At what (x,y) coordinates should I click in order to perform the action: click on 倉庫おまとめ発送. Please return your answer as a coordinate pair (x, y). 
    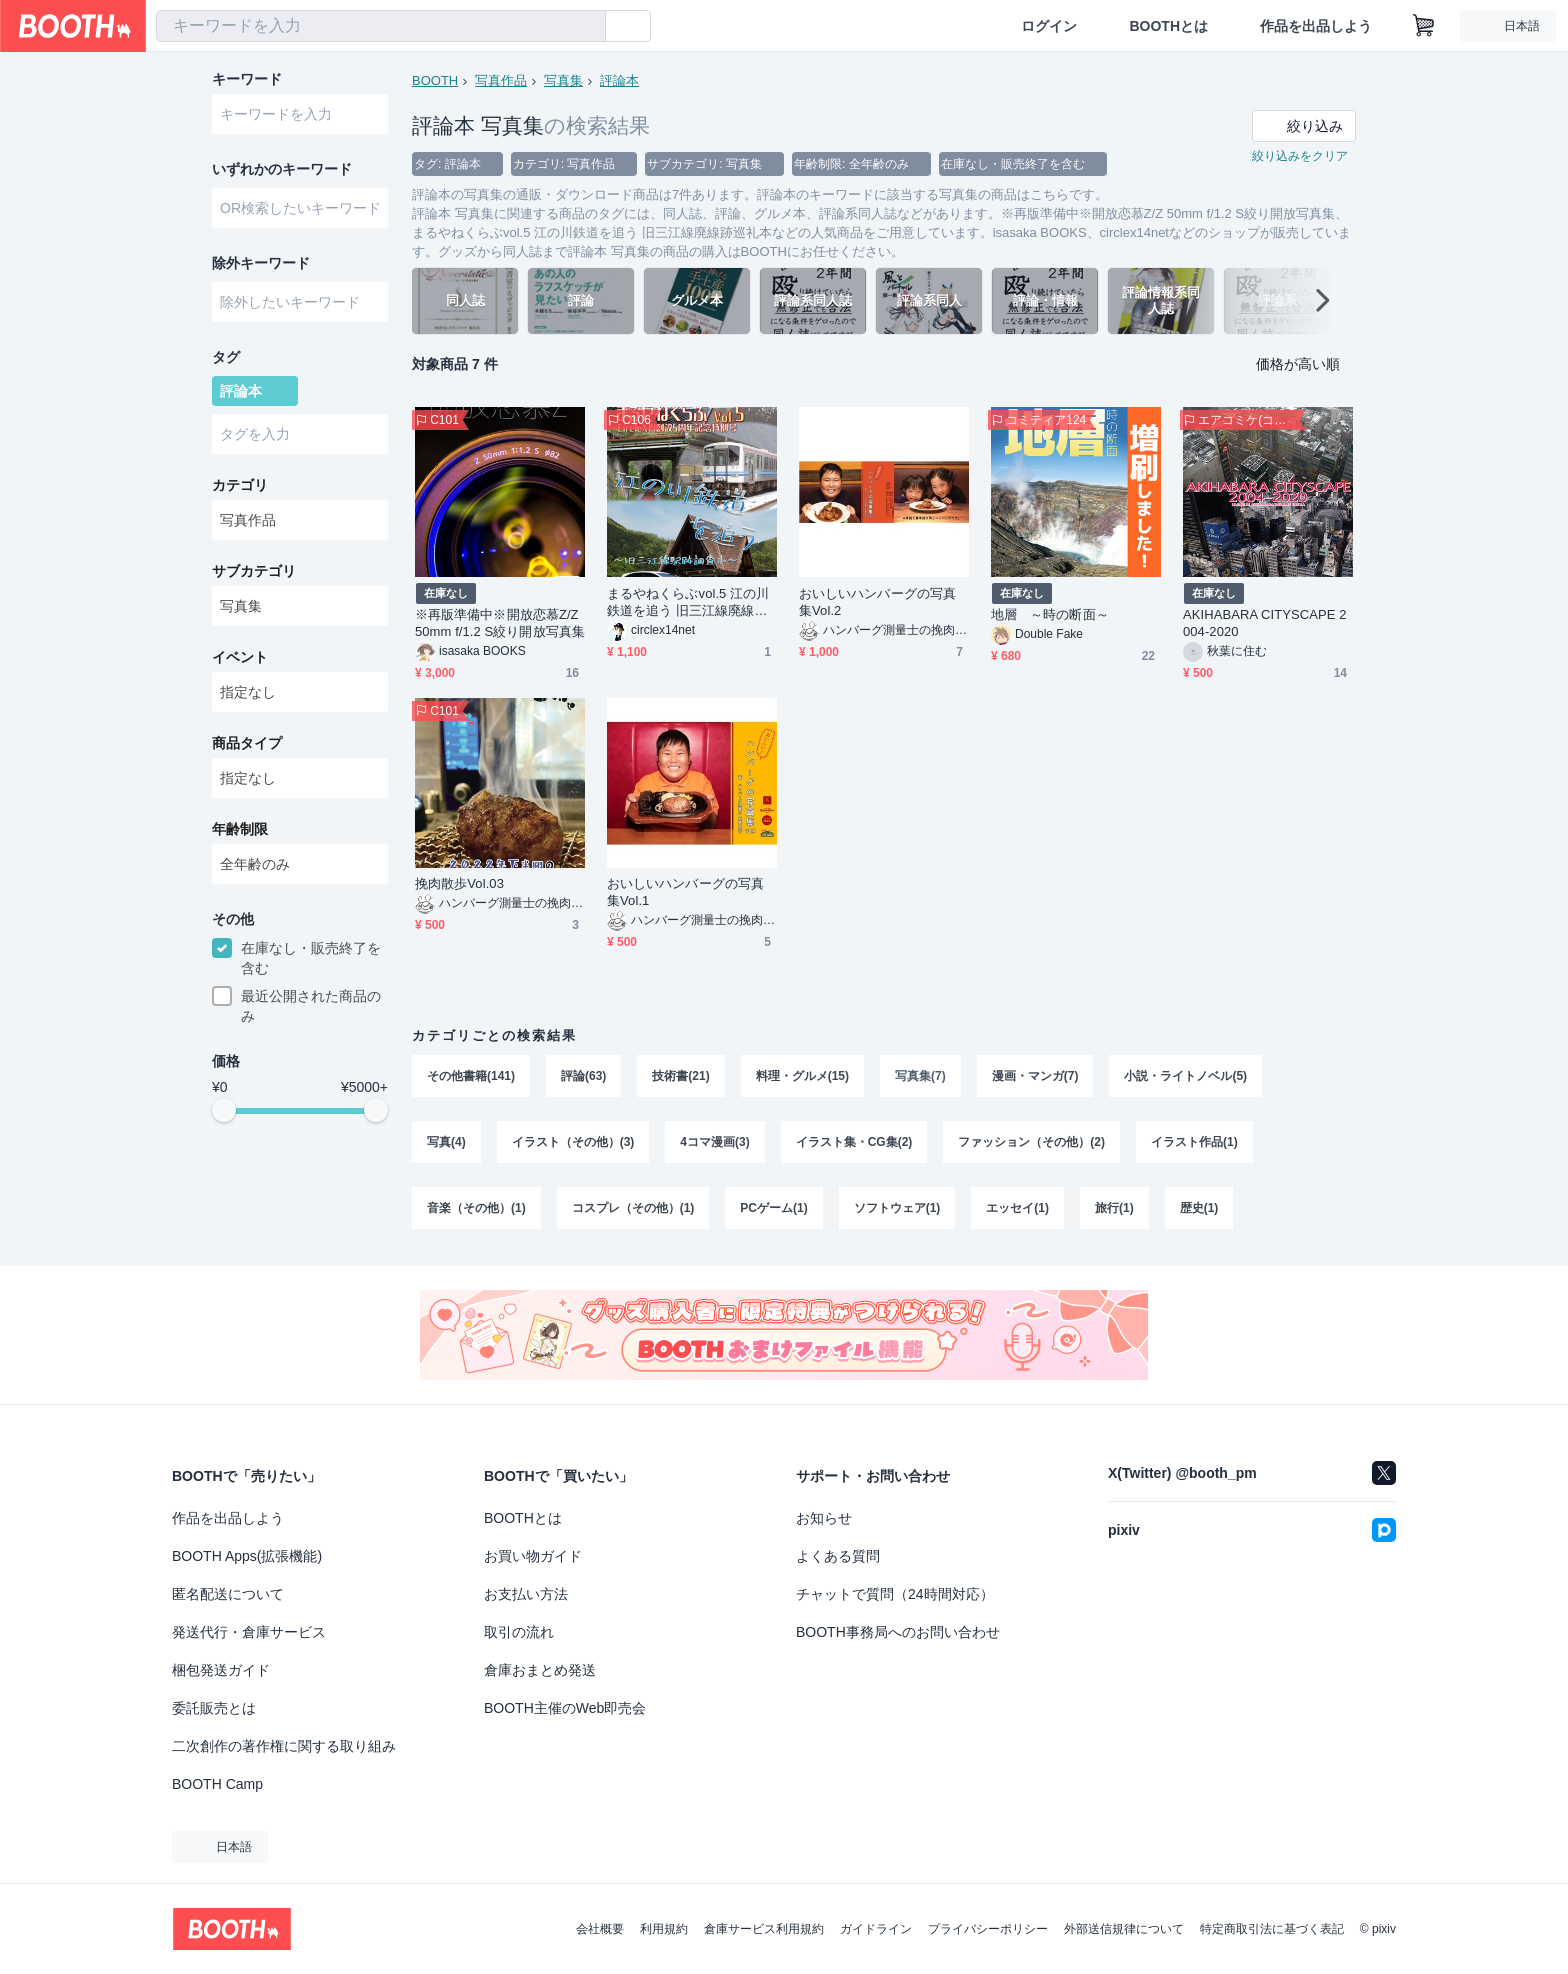
    Looking at the image, I should click on (540, 1670).